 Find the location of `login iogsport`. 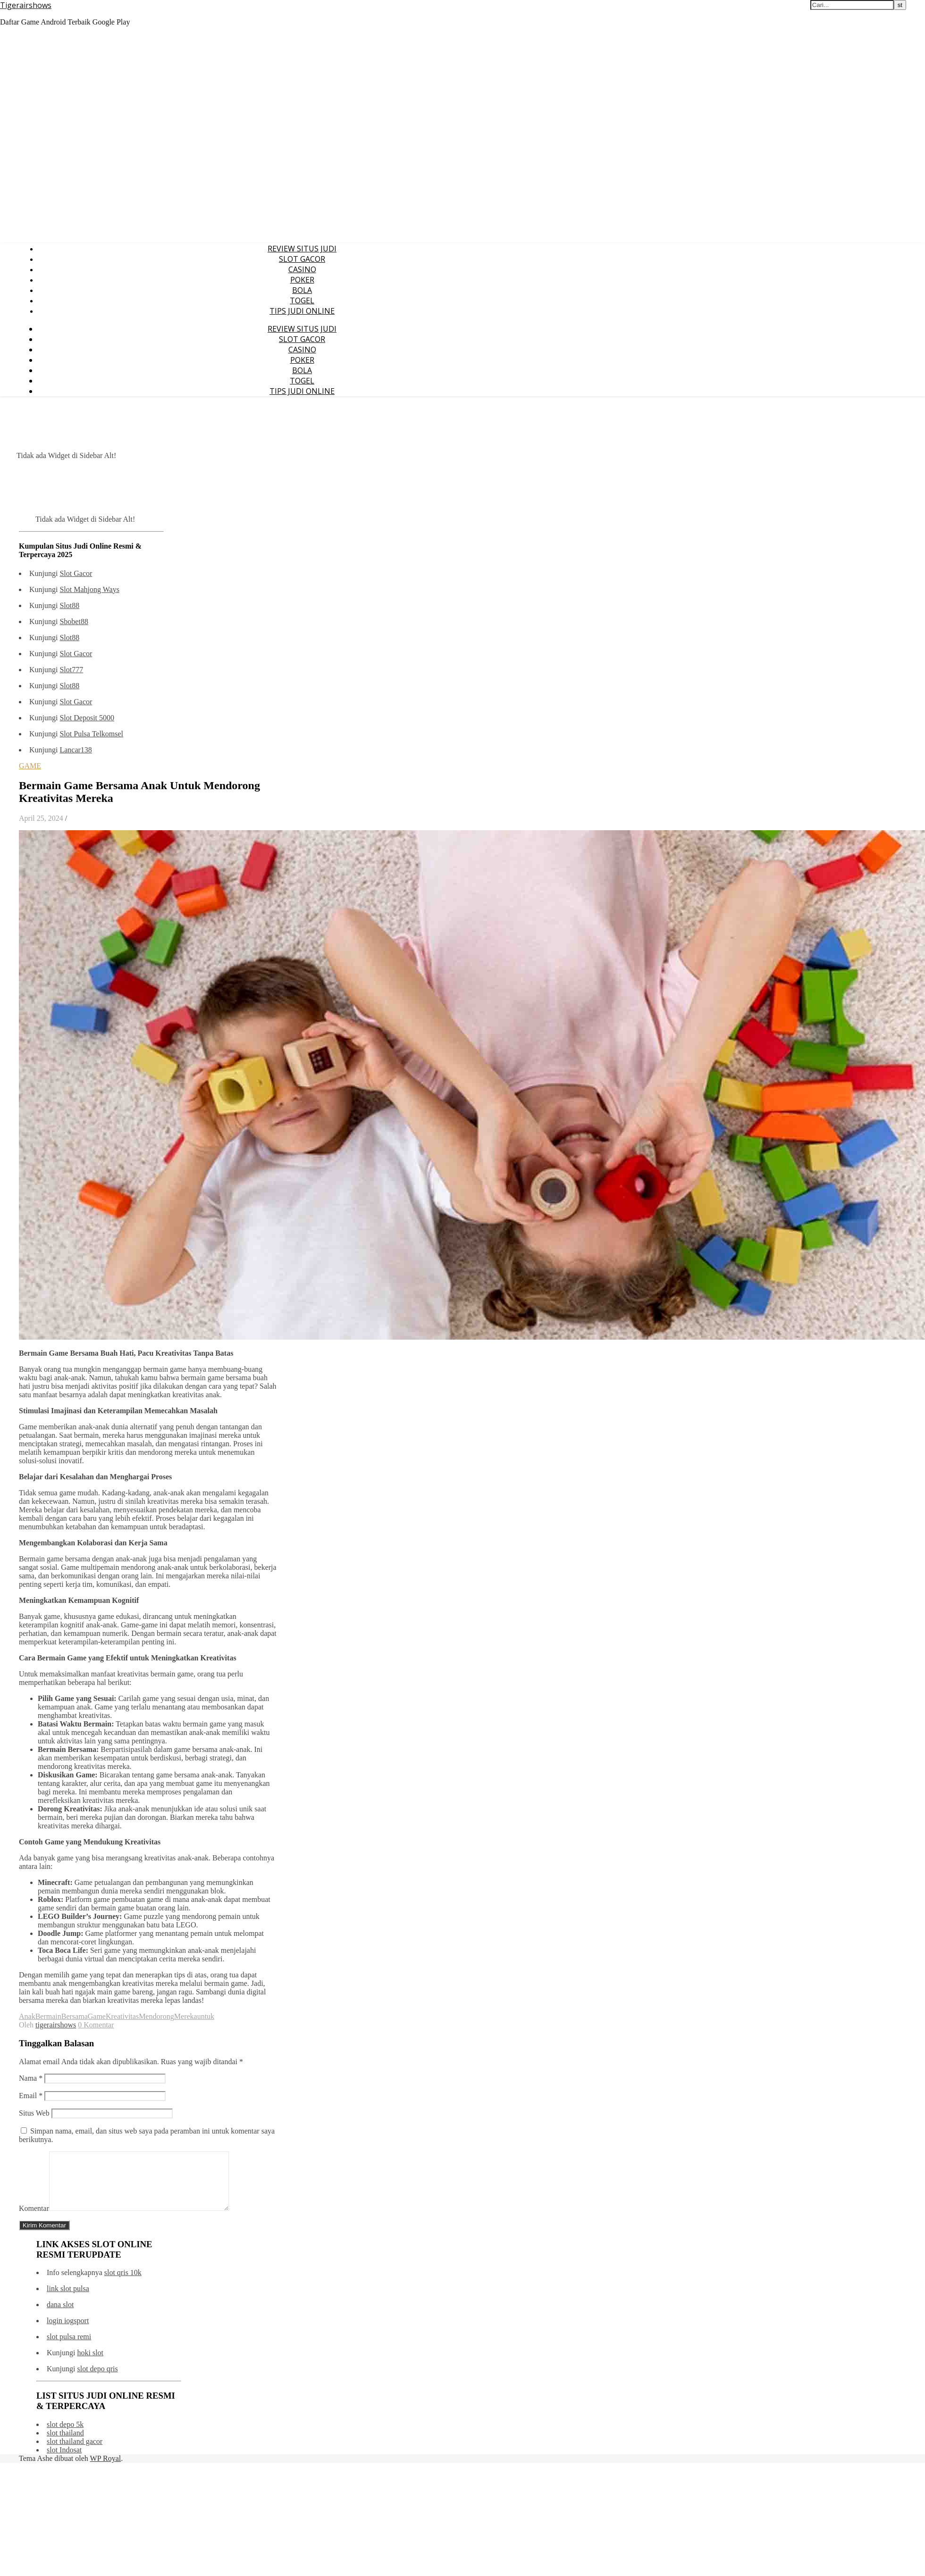

login iogsport is located at coordinates (68, 2332).